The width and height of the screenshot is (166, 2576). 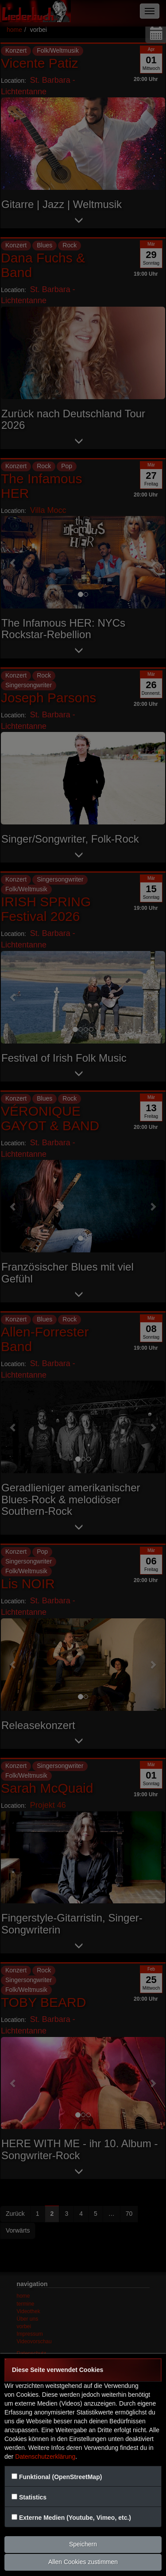 I want to click on Funktional (OpenStreetMap), so click(x=60, y=2476).